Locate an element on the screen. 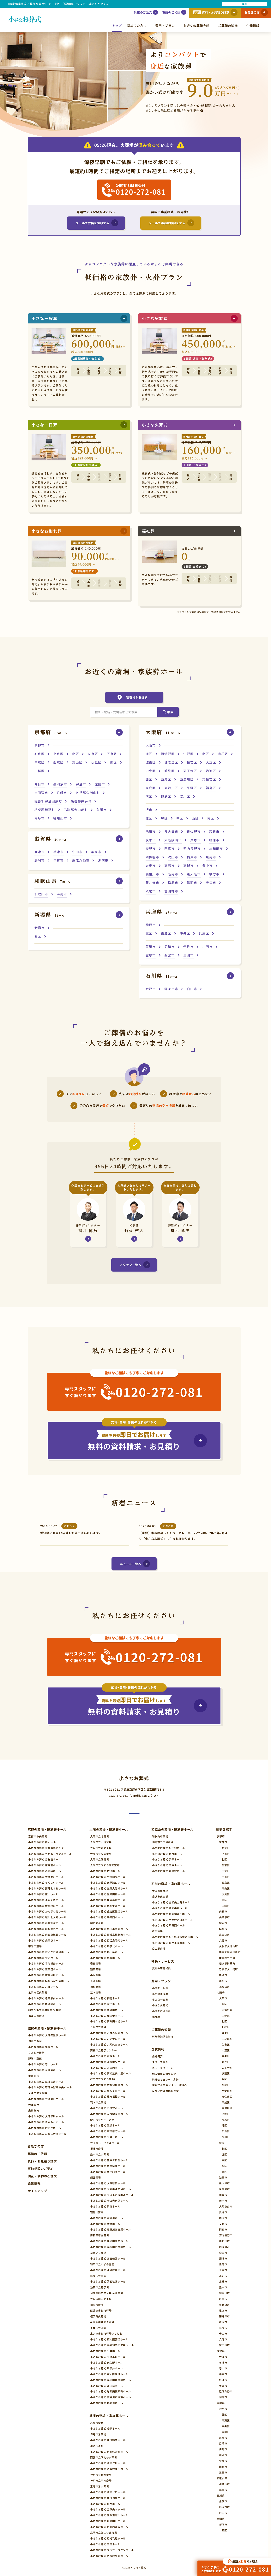 This screenshot has height=2576, width=271. 小さなお葬式 堺東湊ホール is located at coordinates (106, 2393).